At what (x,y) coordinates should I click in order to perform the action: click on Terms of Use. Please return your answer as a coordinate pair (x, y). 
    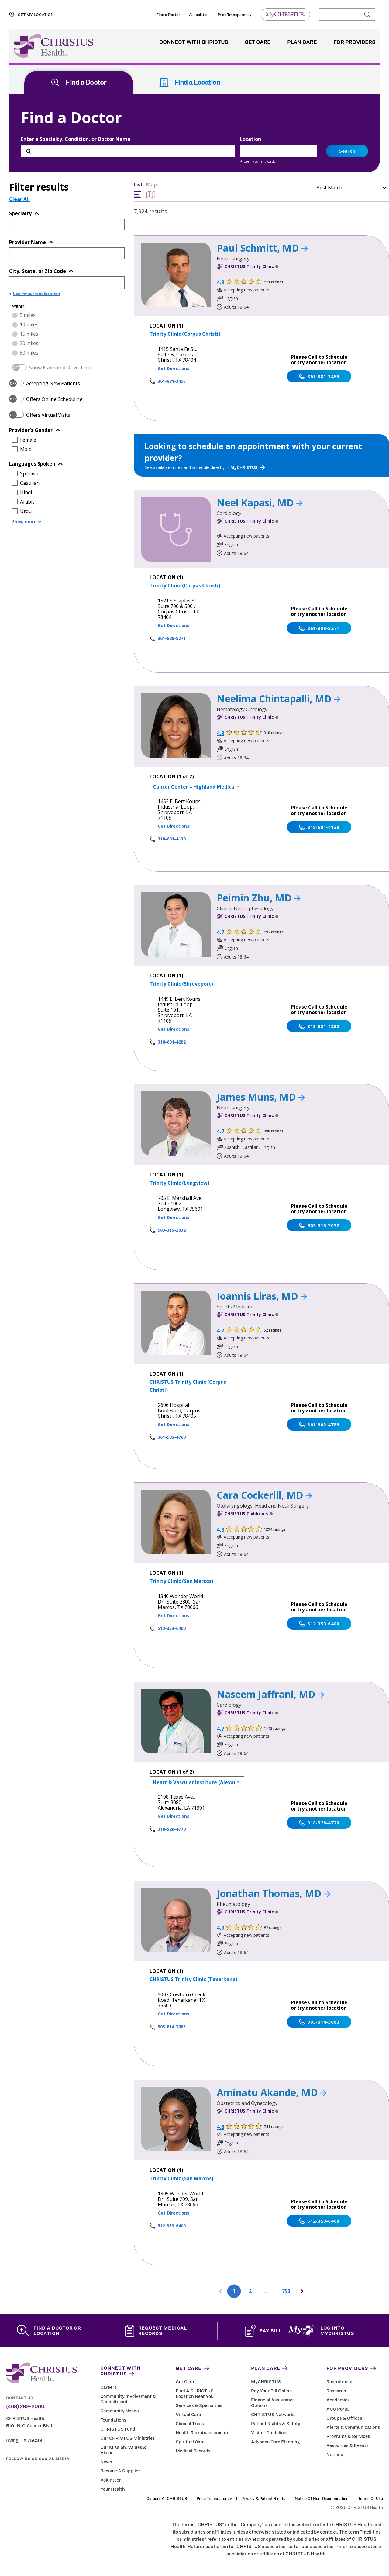
    Looking at the image, I should click on (370, 2498).